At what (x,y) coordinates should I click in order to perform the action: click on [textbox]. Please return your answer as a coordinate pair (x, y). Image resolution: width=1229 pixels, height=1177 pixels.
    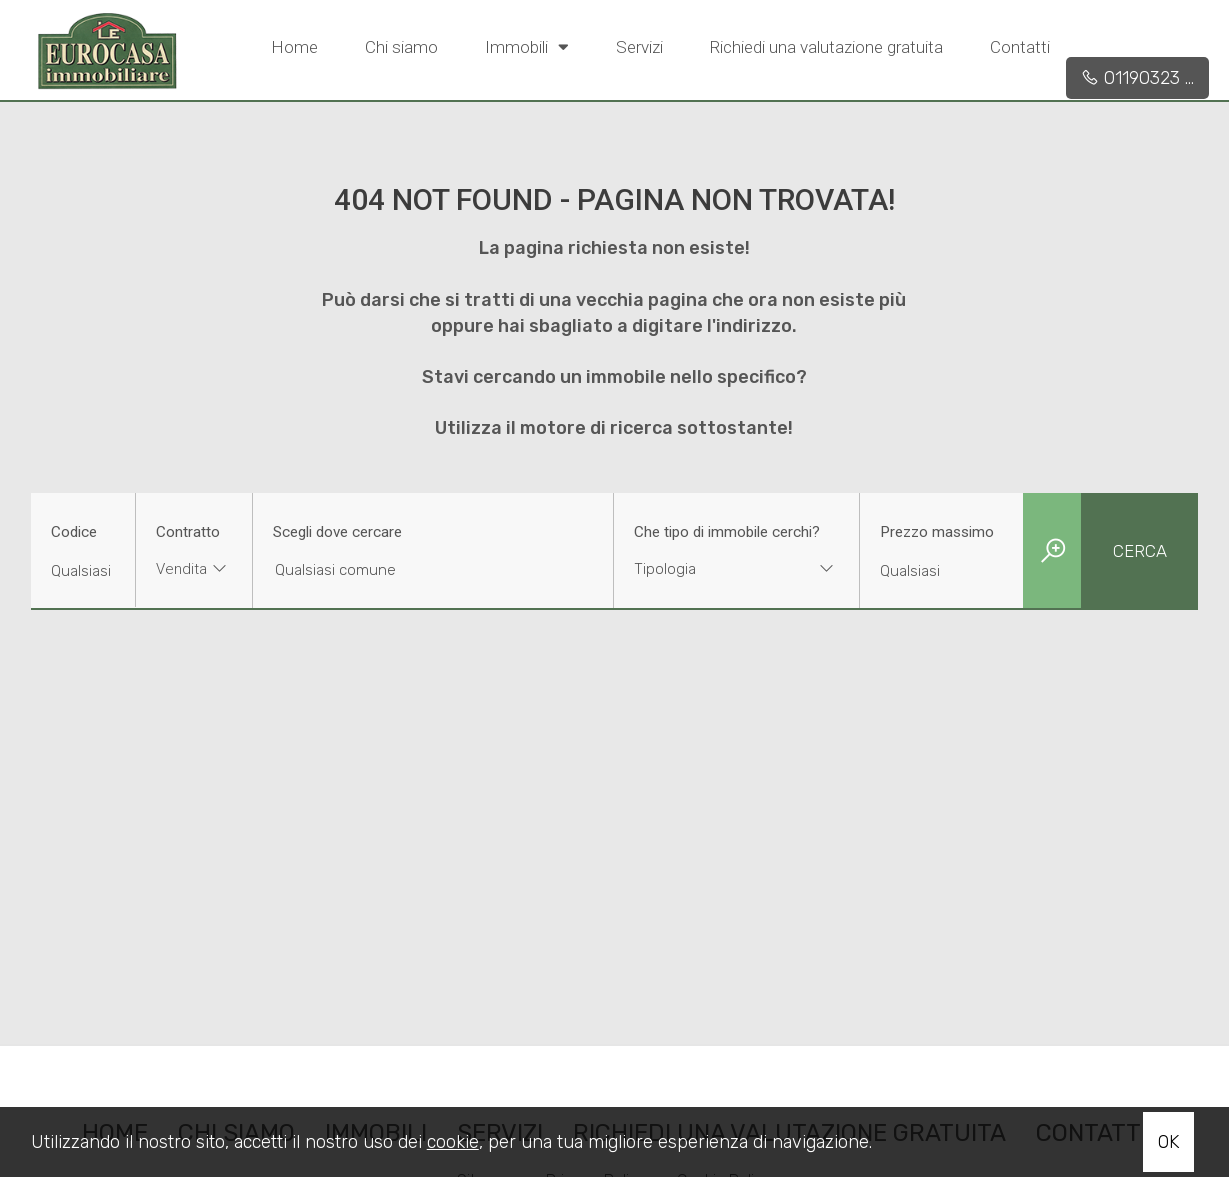
    Looking at the image, I should click on (714, 569).